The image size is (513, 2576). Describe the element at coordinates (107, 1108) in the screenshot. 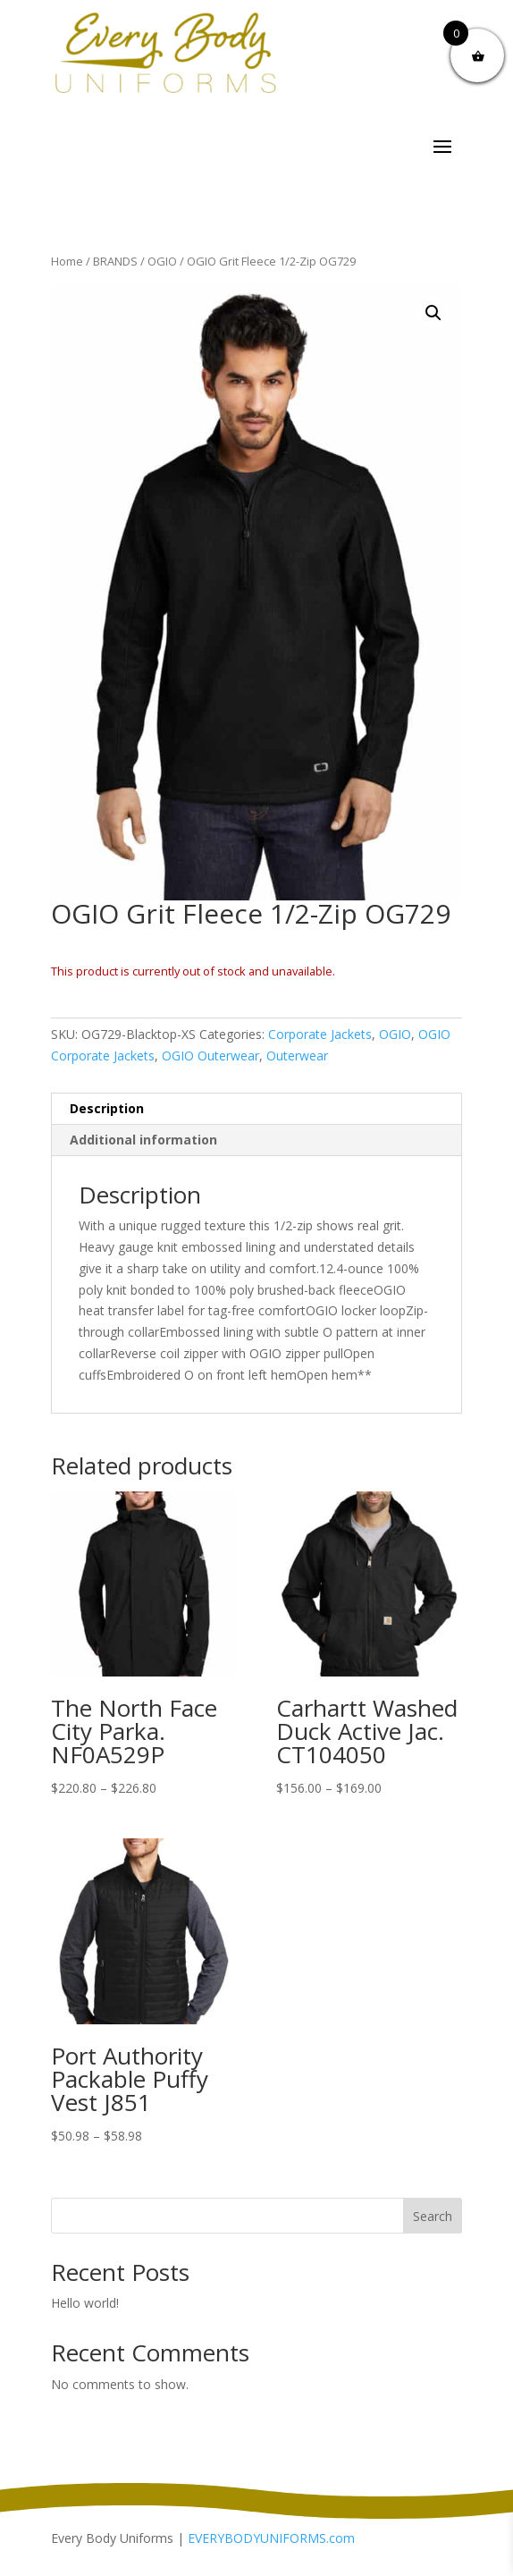

I see `Description [tab]` at that location.